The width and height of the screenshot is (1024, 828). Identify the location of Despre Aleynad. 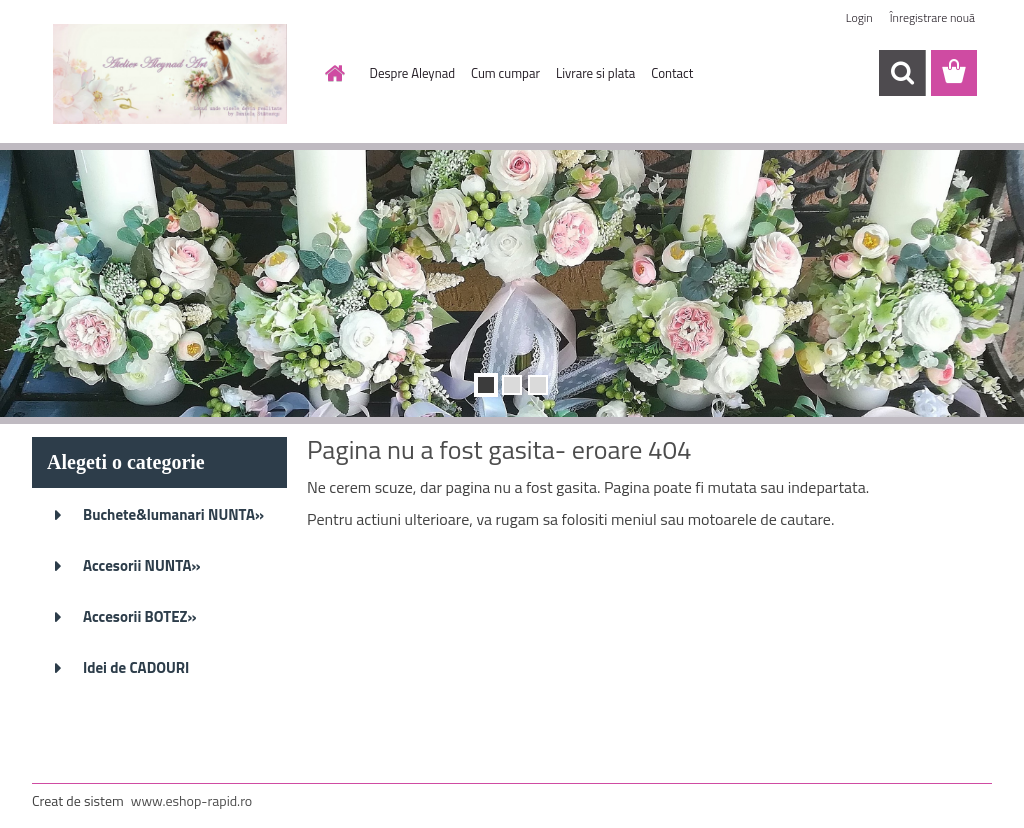
(413, 73).